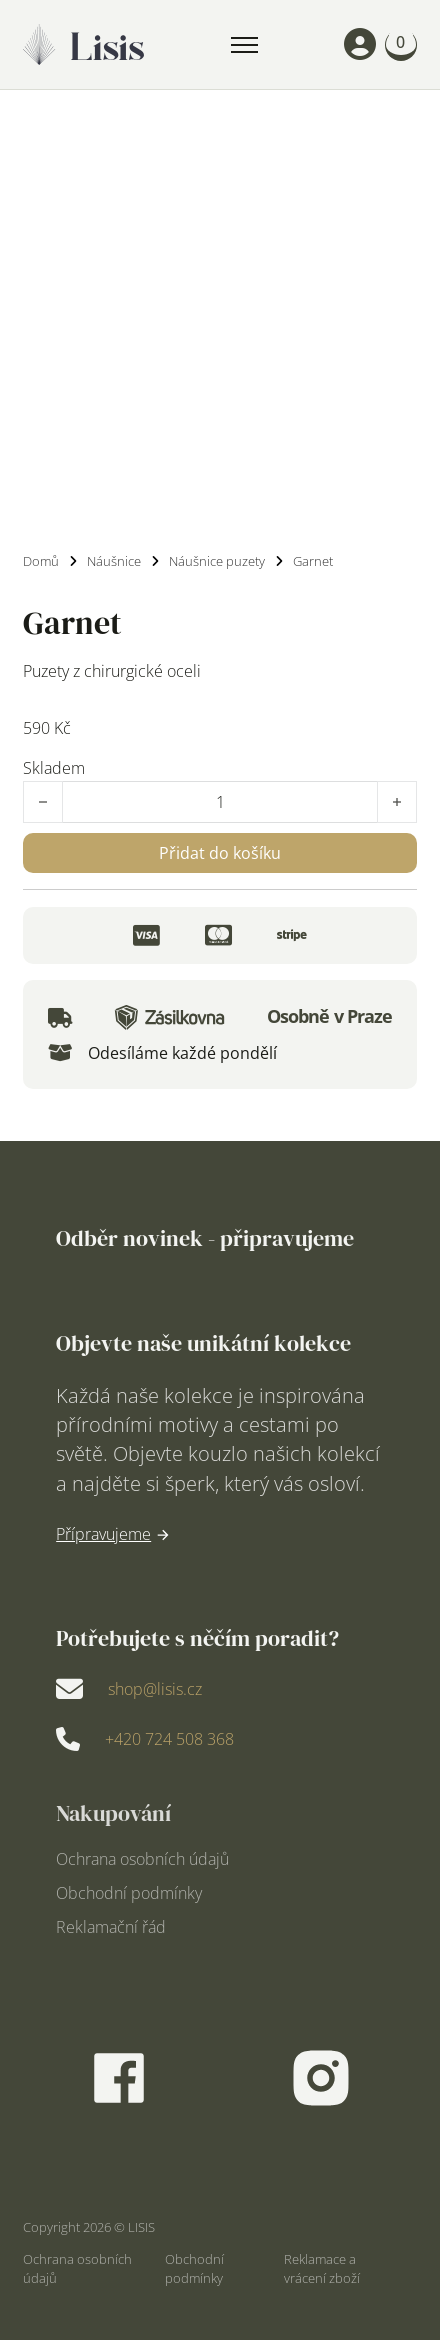 This screenshot has width=440, height=2340. I want to click on [Mobilní nabídka], so click(244, 45).